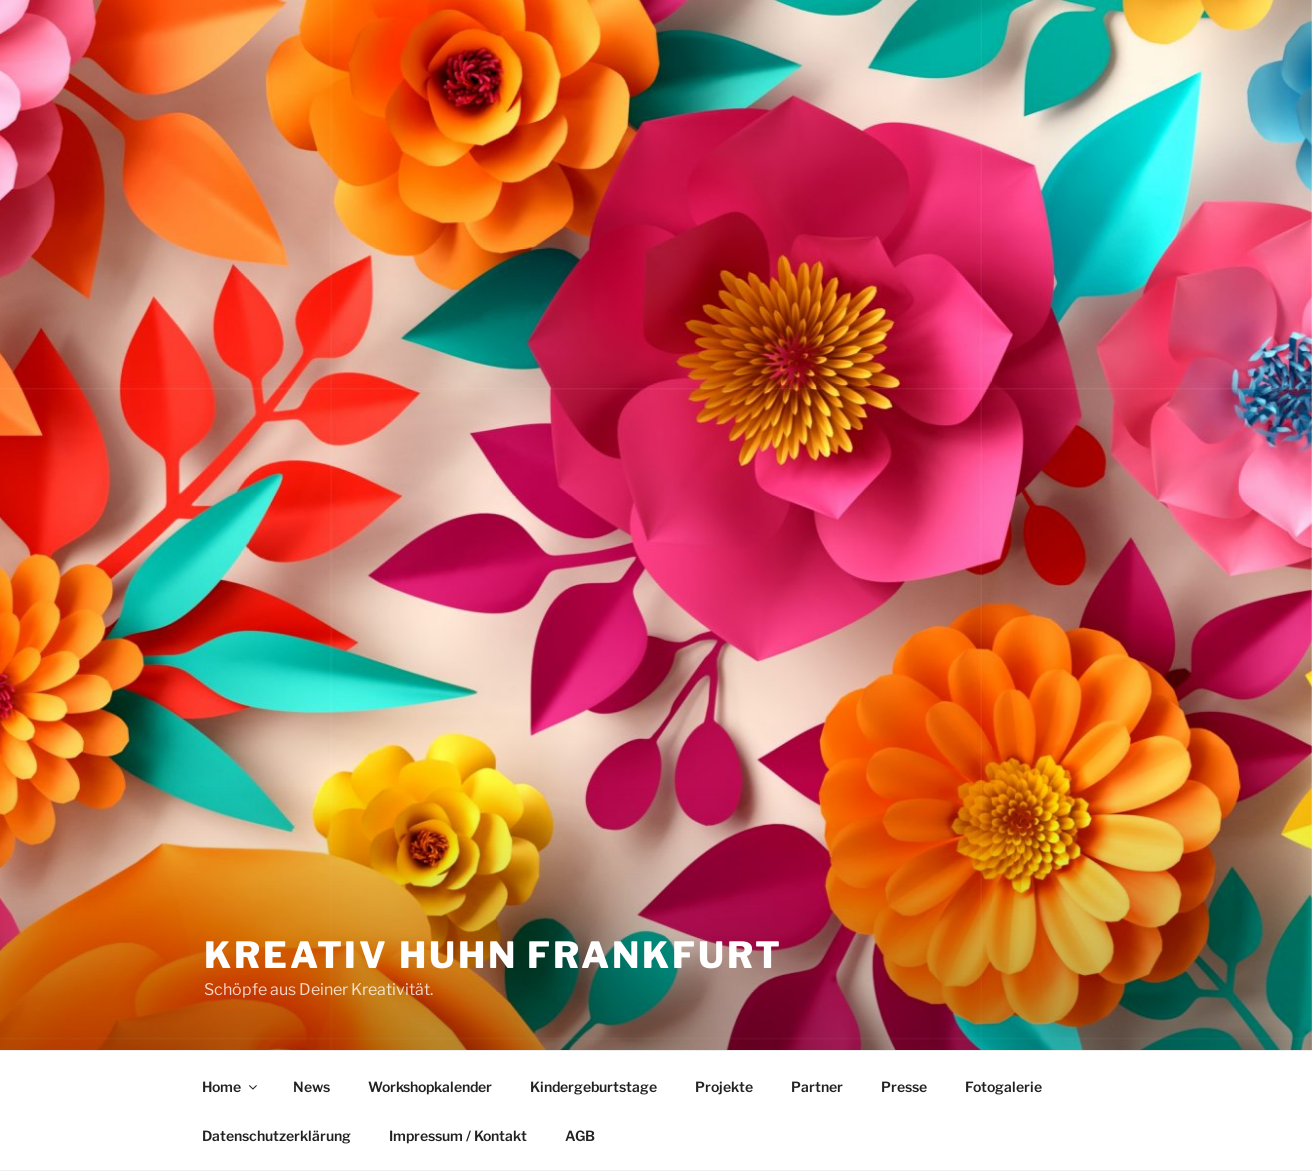 The width and height of the screenshot is (1312, 1171). Describe the element at coordinates (458, 1135) in the screenshot. I see `Impressum / Kontakt` at that location.